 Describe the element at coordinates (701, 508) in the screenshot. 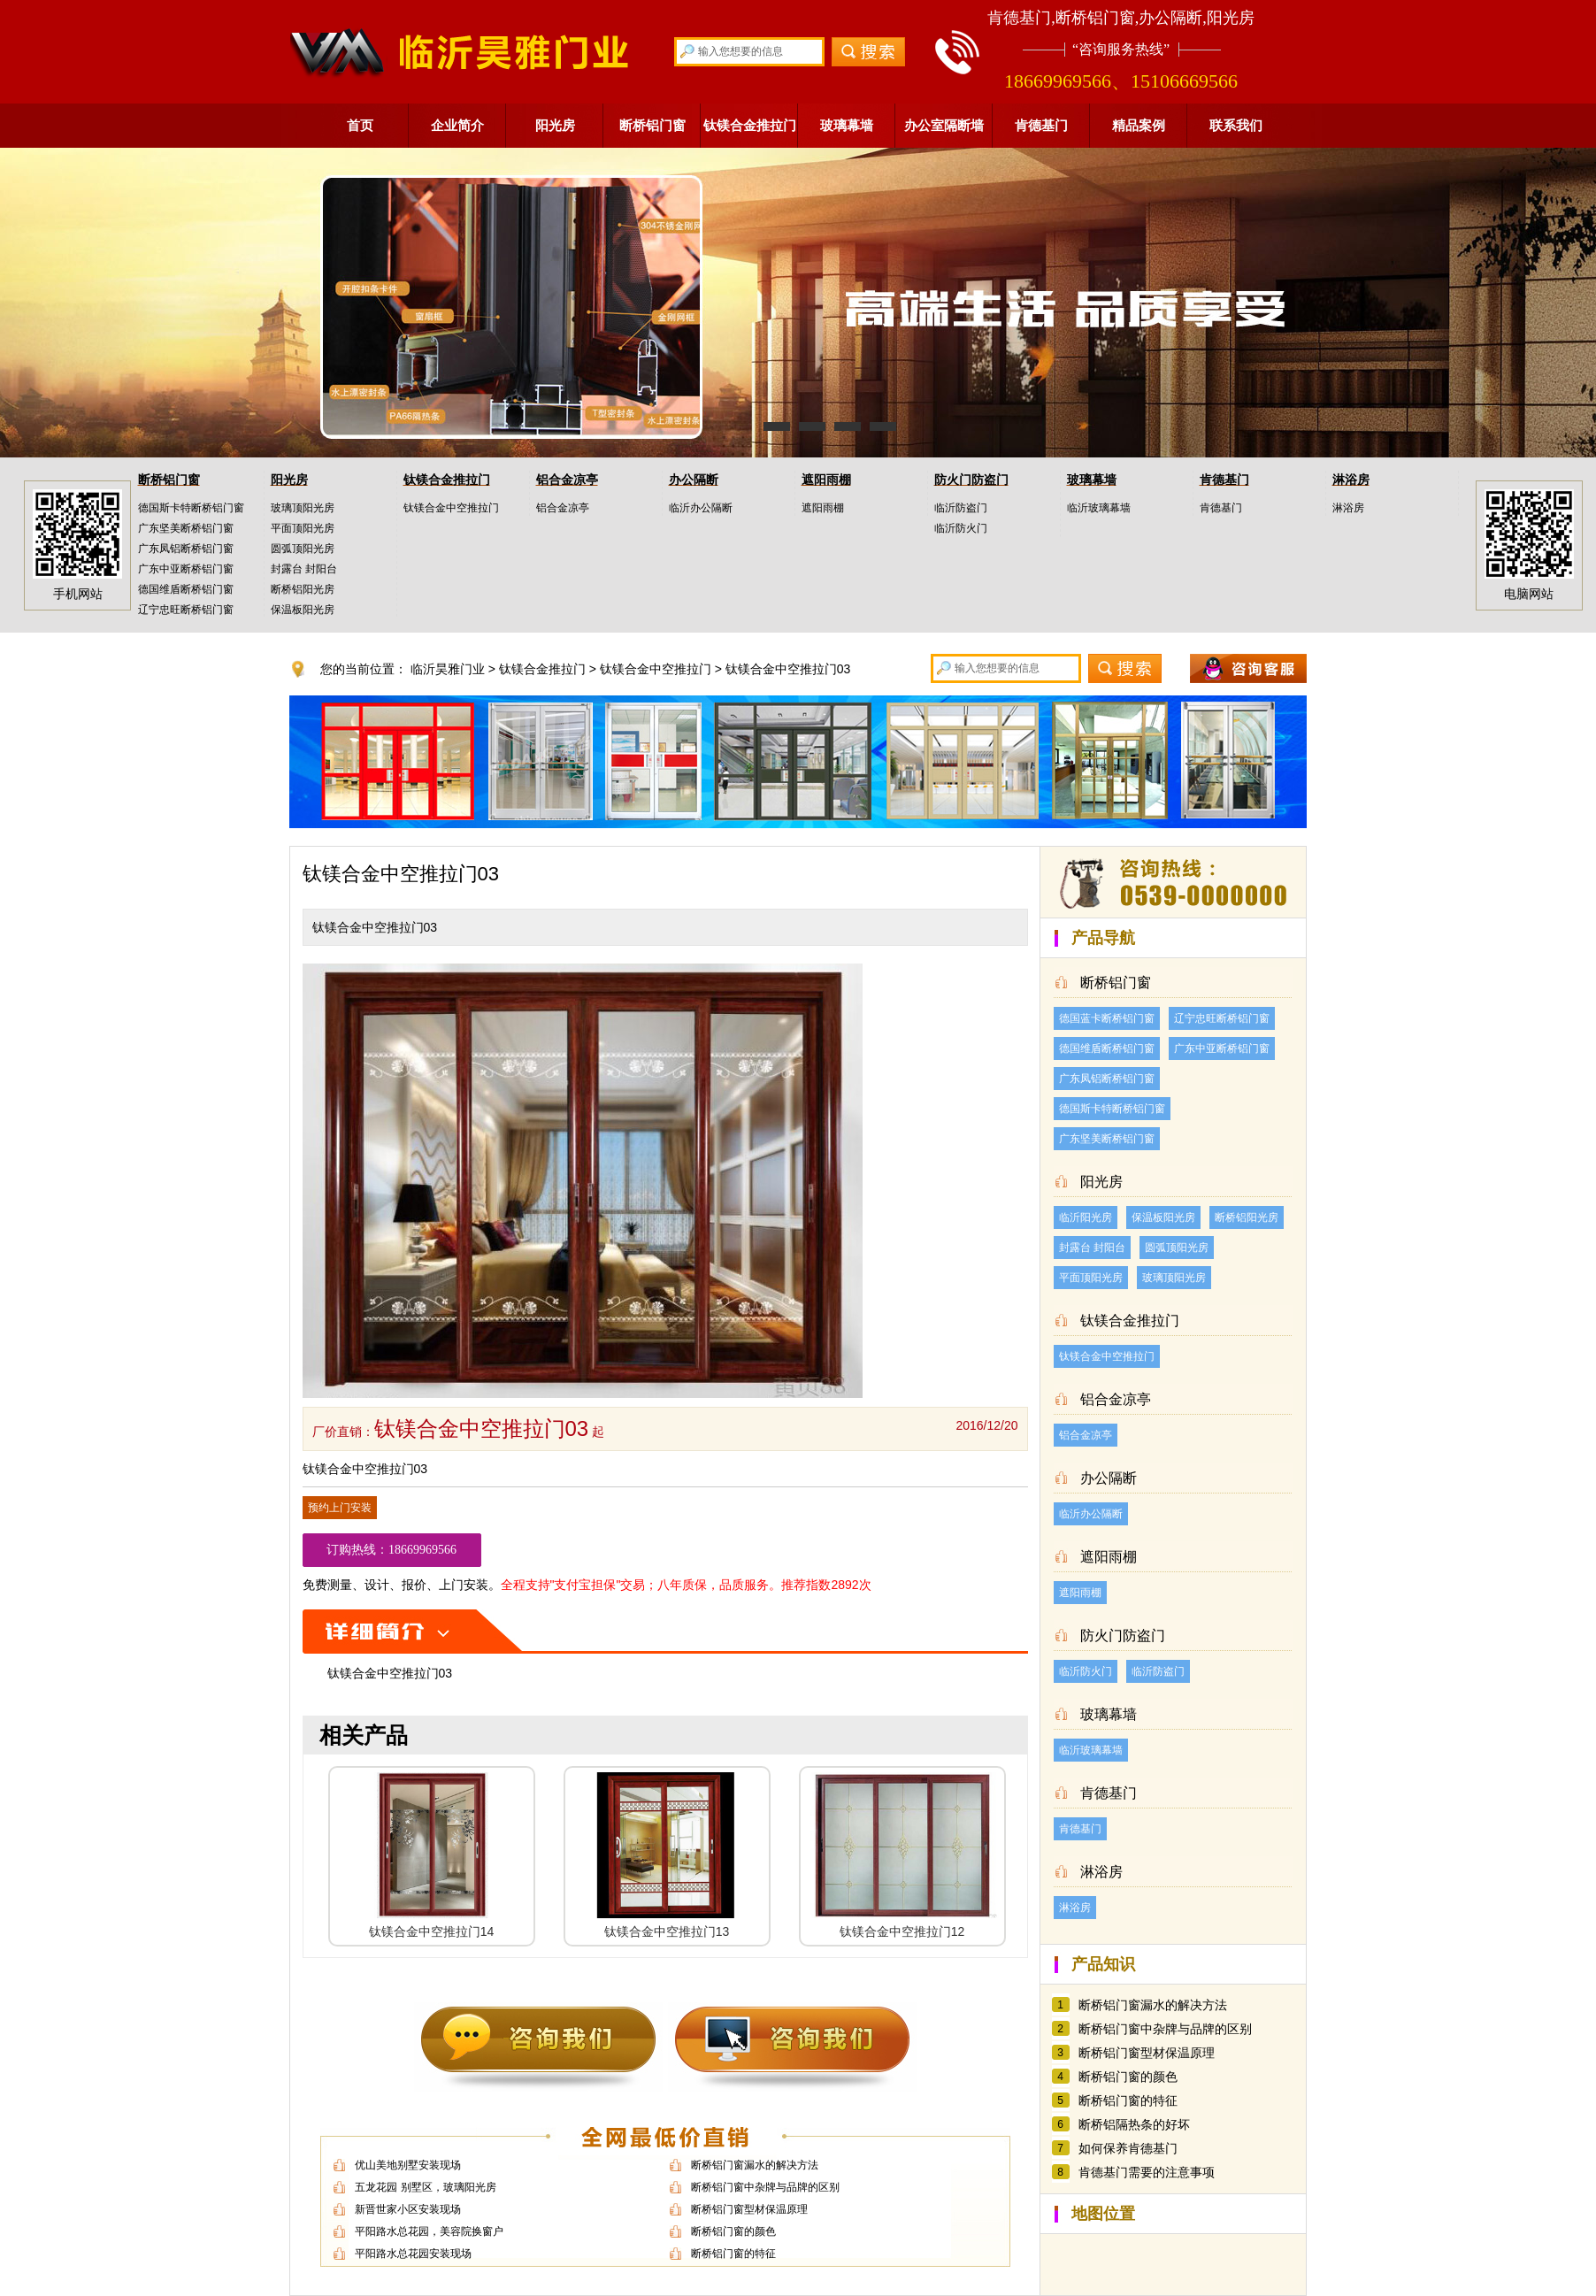

I see `临沂办公隔断` at that location.